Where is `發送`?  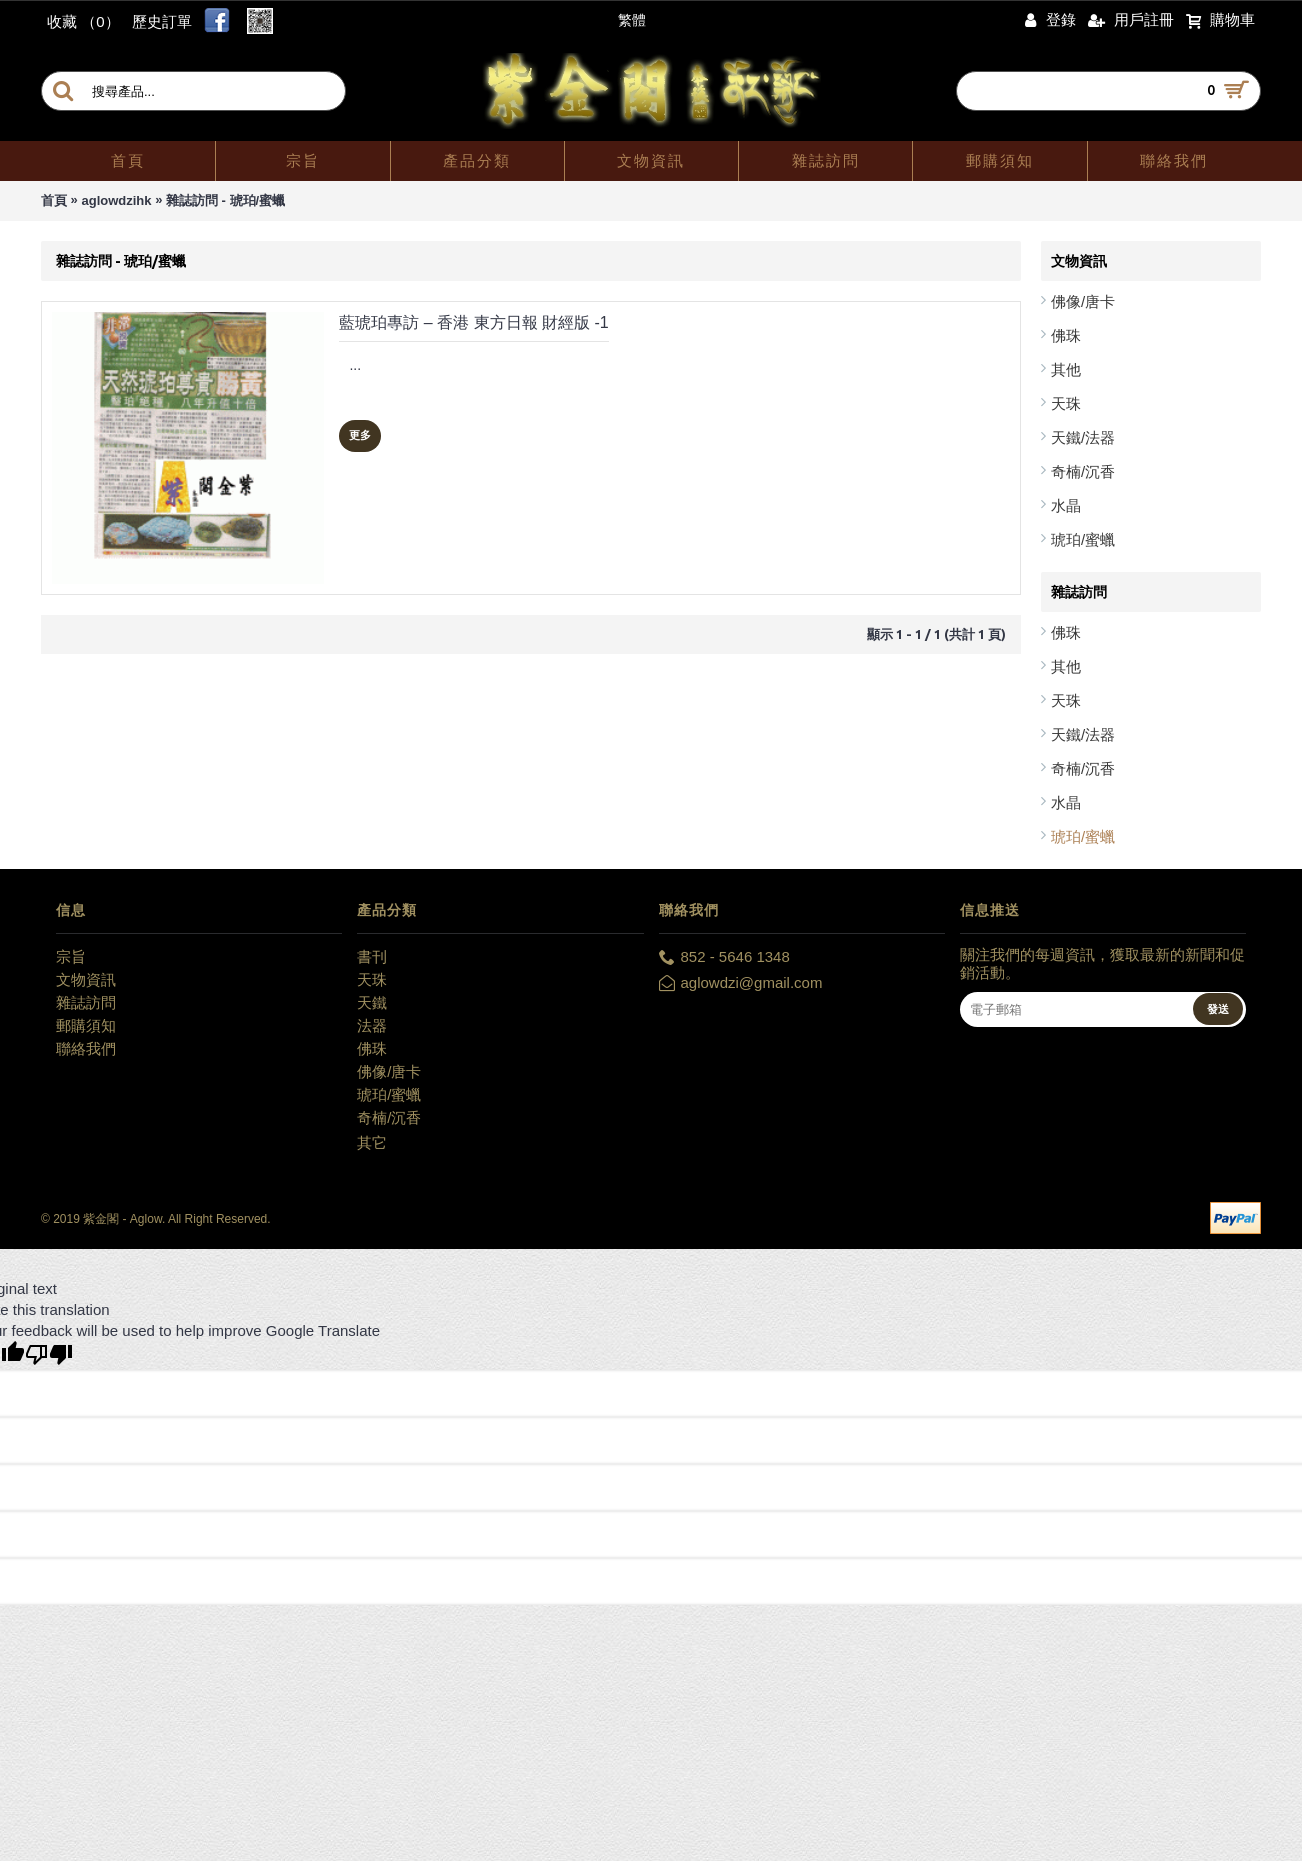
發送 is located at coordinates (1218, 1009).